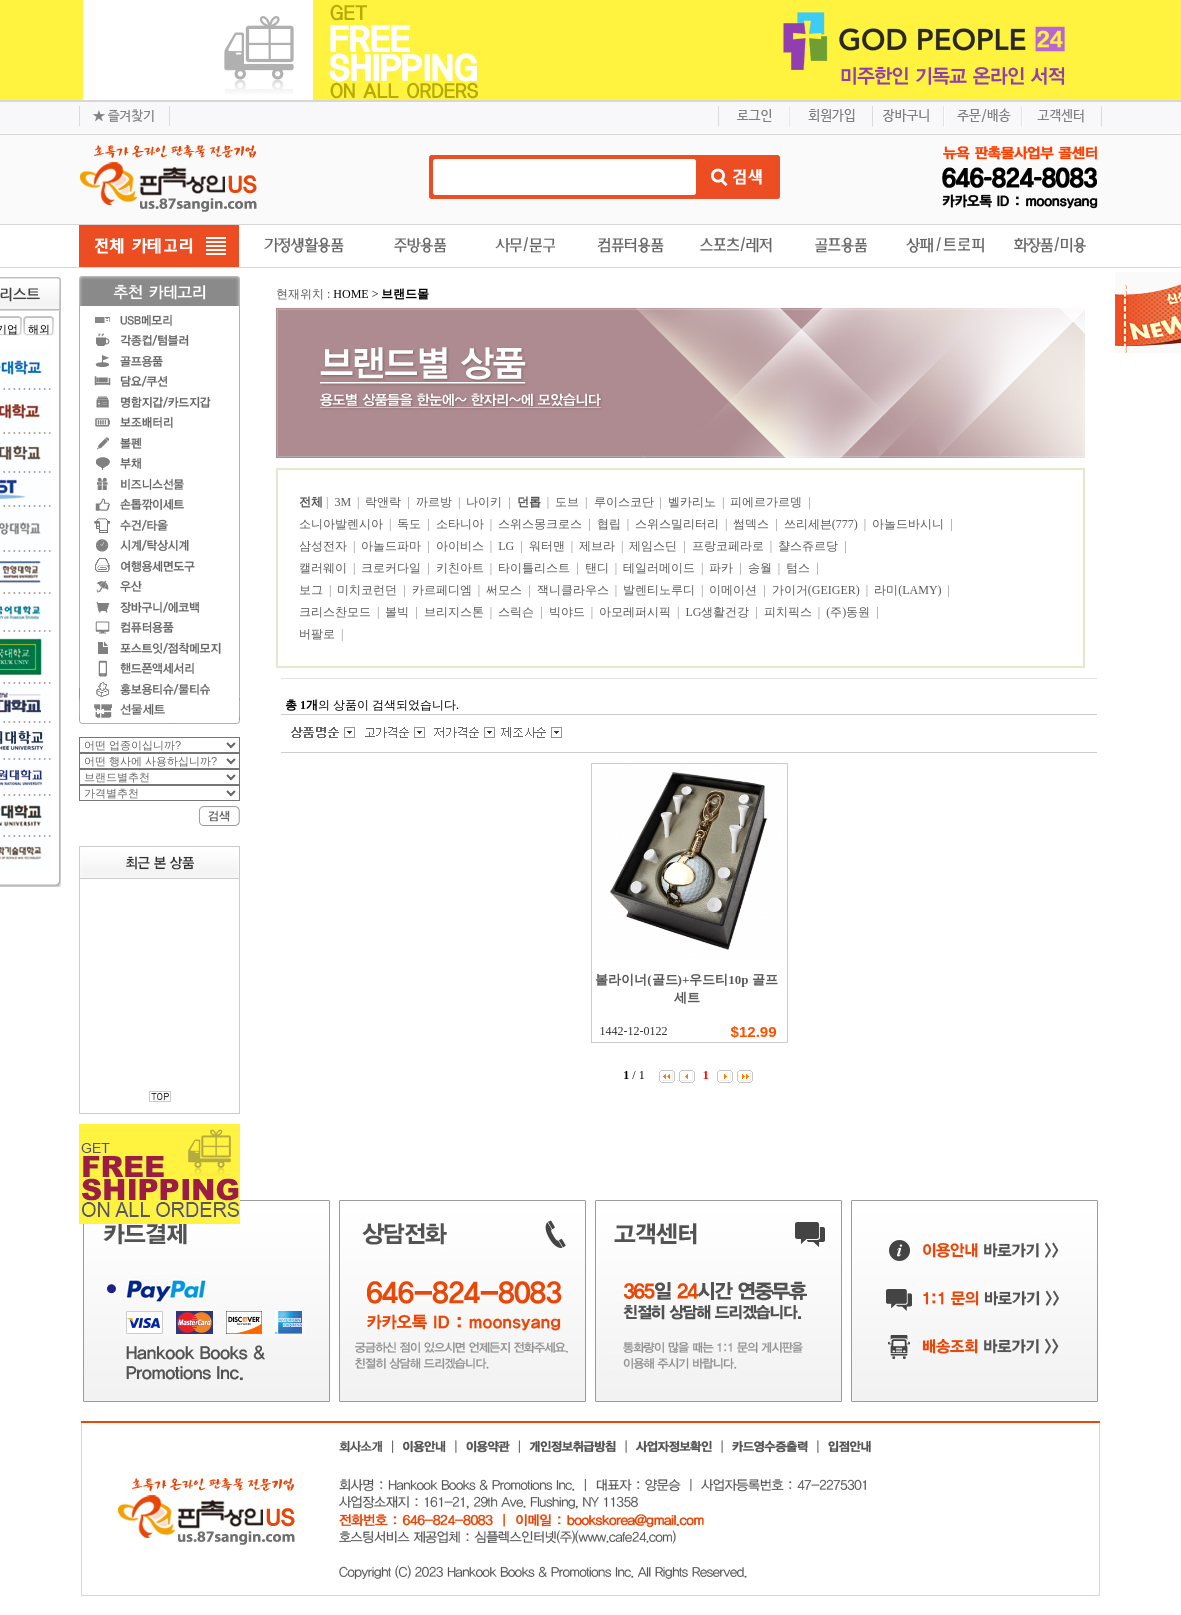 The image size is (1181, 1615). What do you see at coordinates (368, 590) in the screenshot?
I see `미치코런던` at bounding box center [368, 590].